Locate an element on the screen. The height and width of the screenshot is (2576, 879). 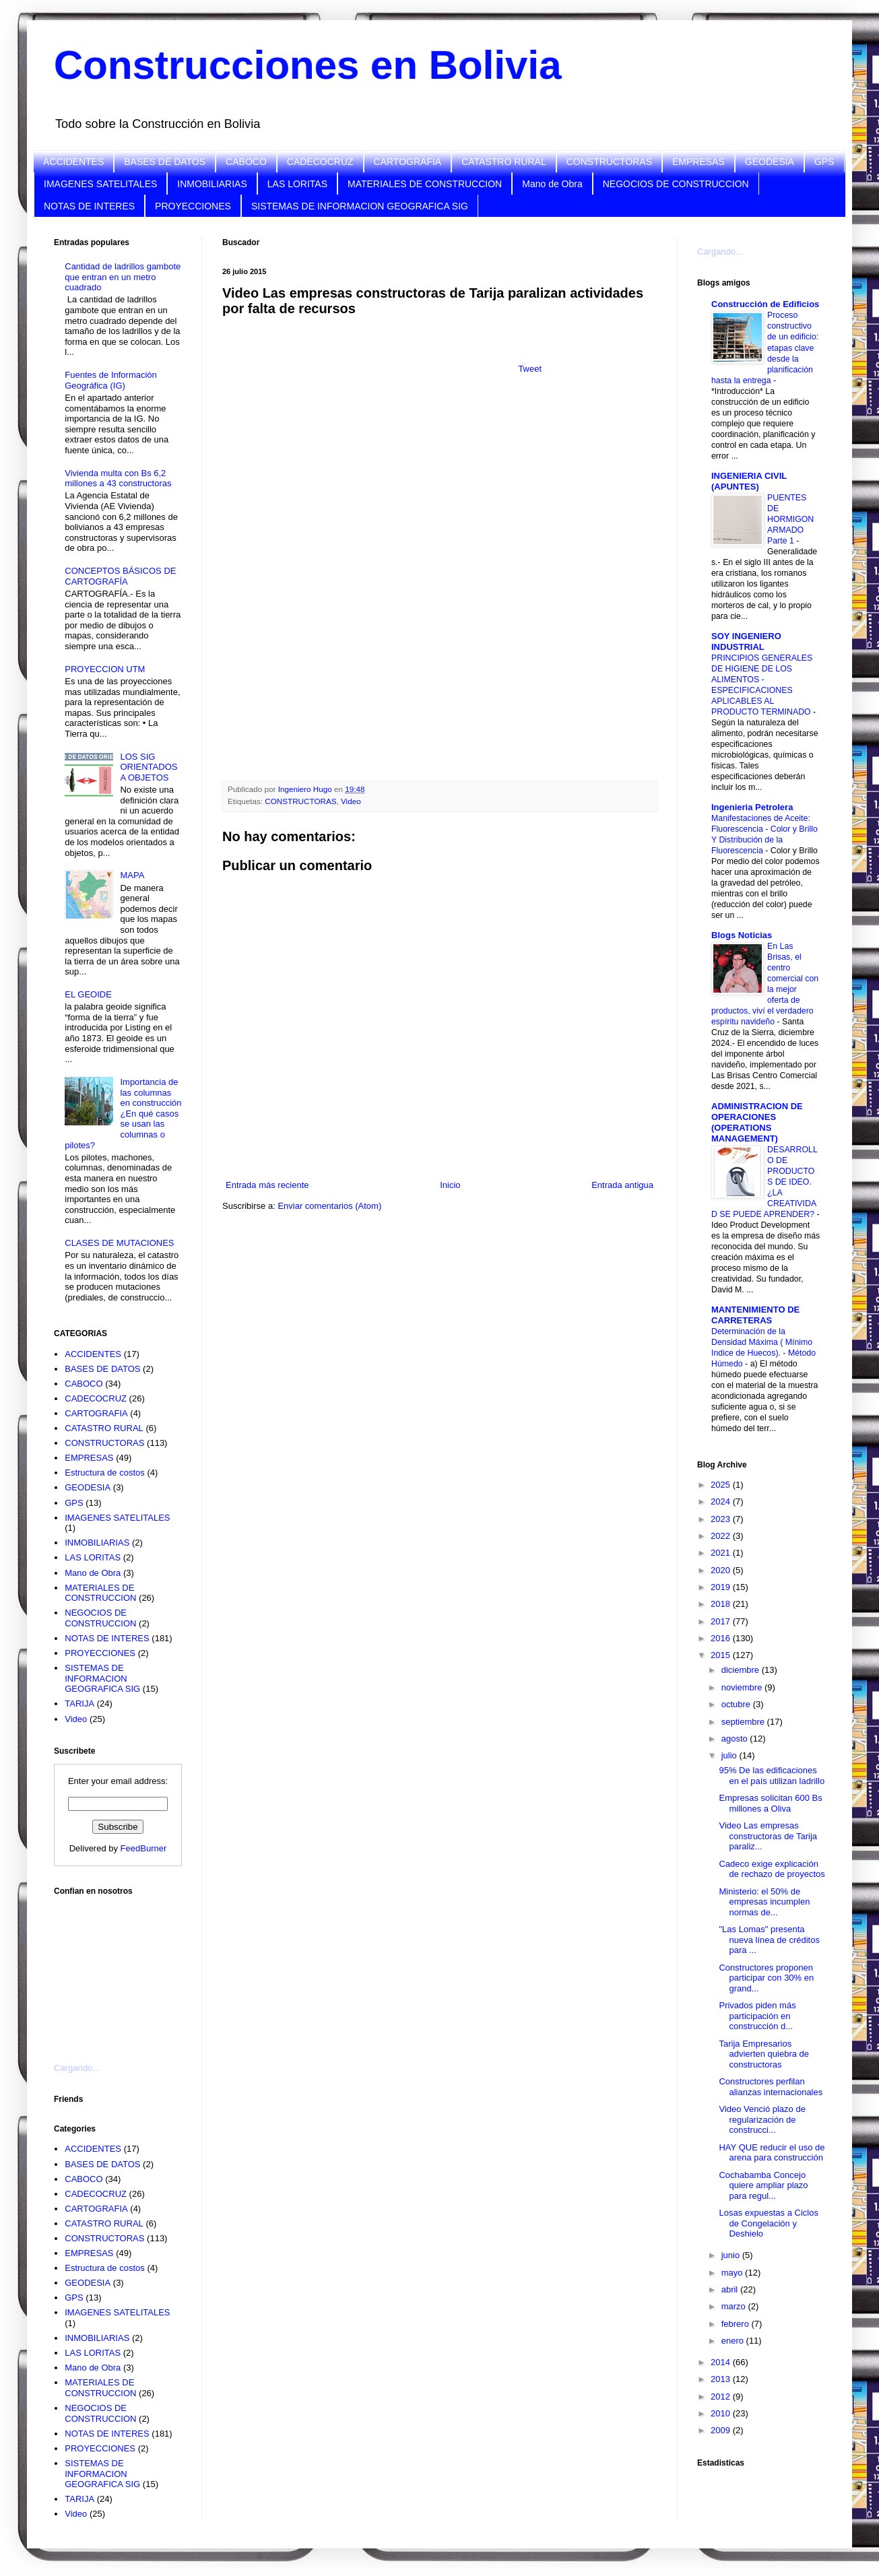
2019 is located at coordinates (722, 1587).